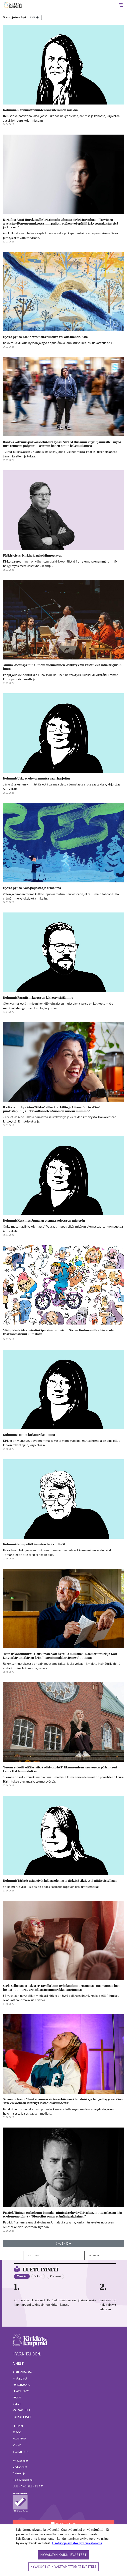  I want to click on Kauniainen, so click(19, 2438).